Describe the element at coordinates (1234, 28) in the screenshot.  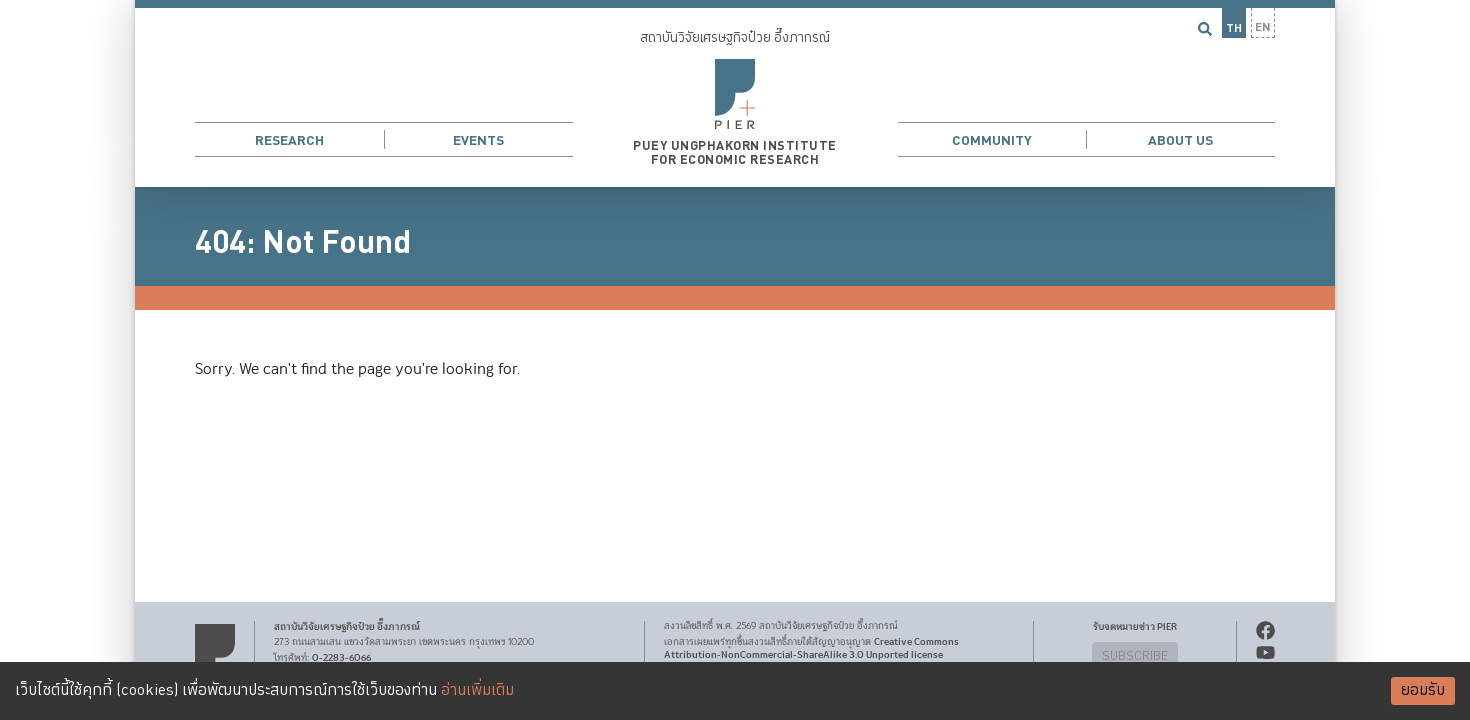
I see `TH [button]` at that location.